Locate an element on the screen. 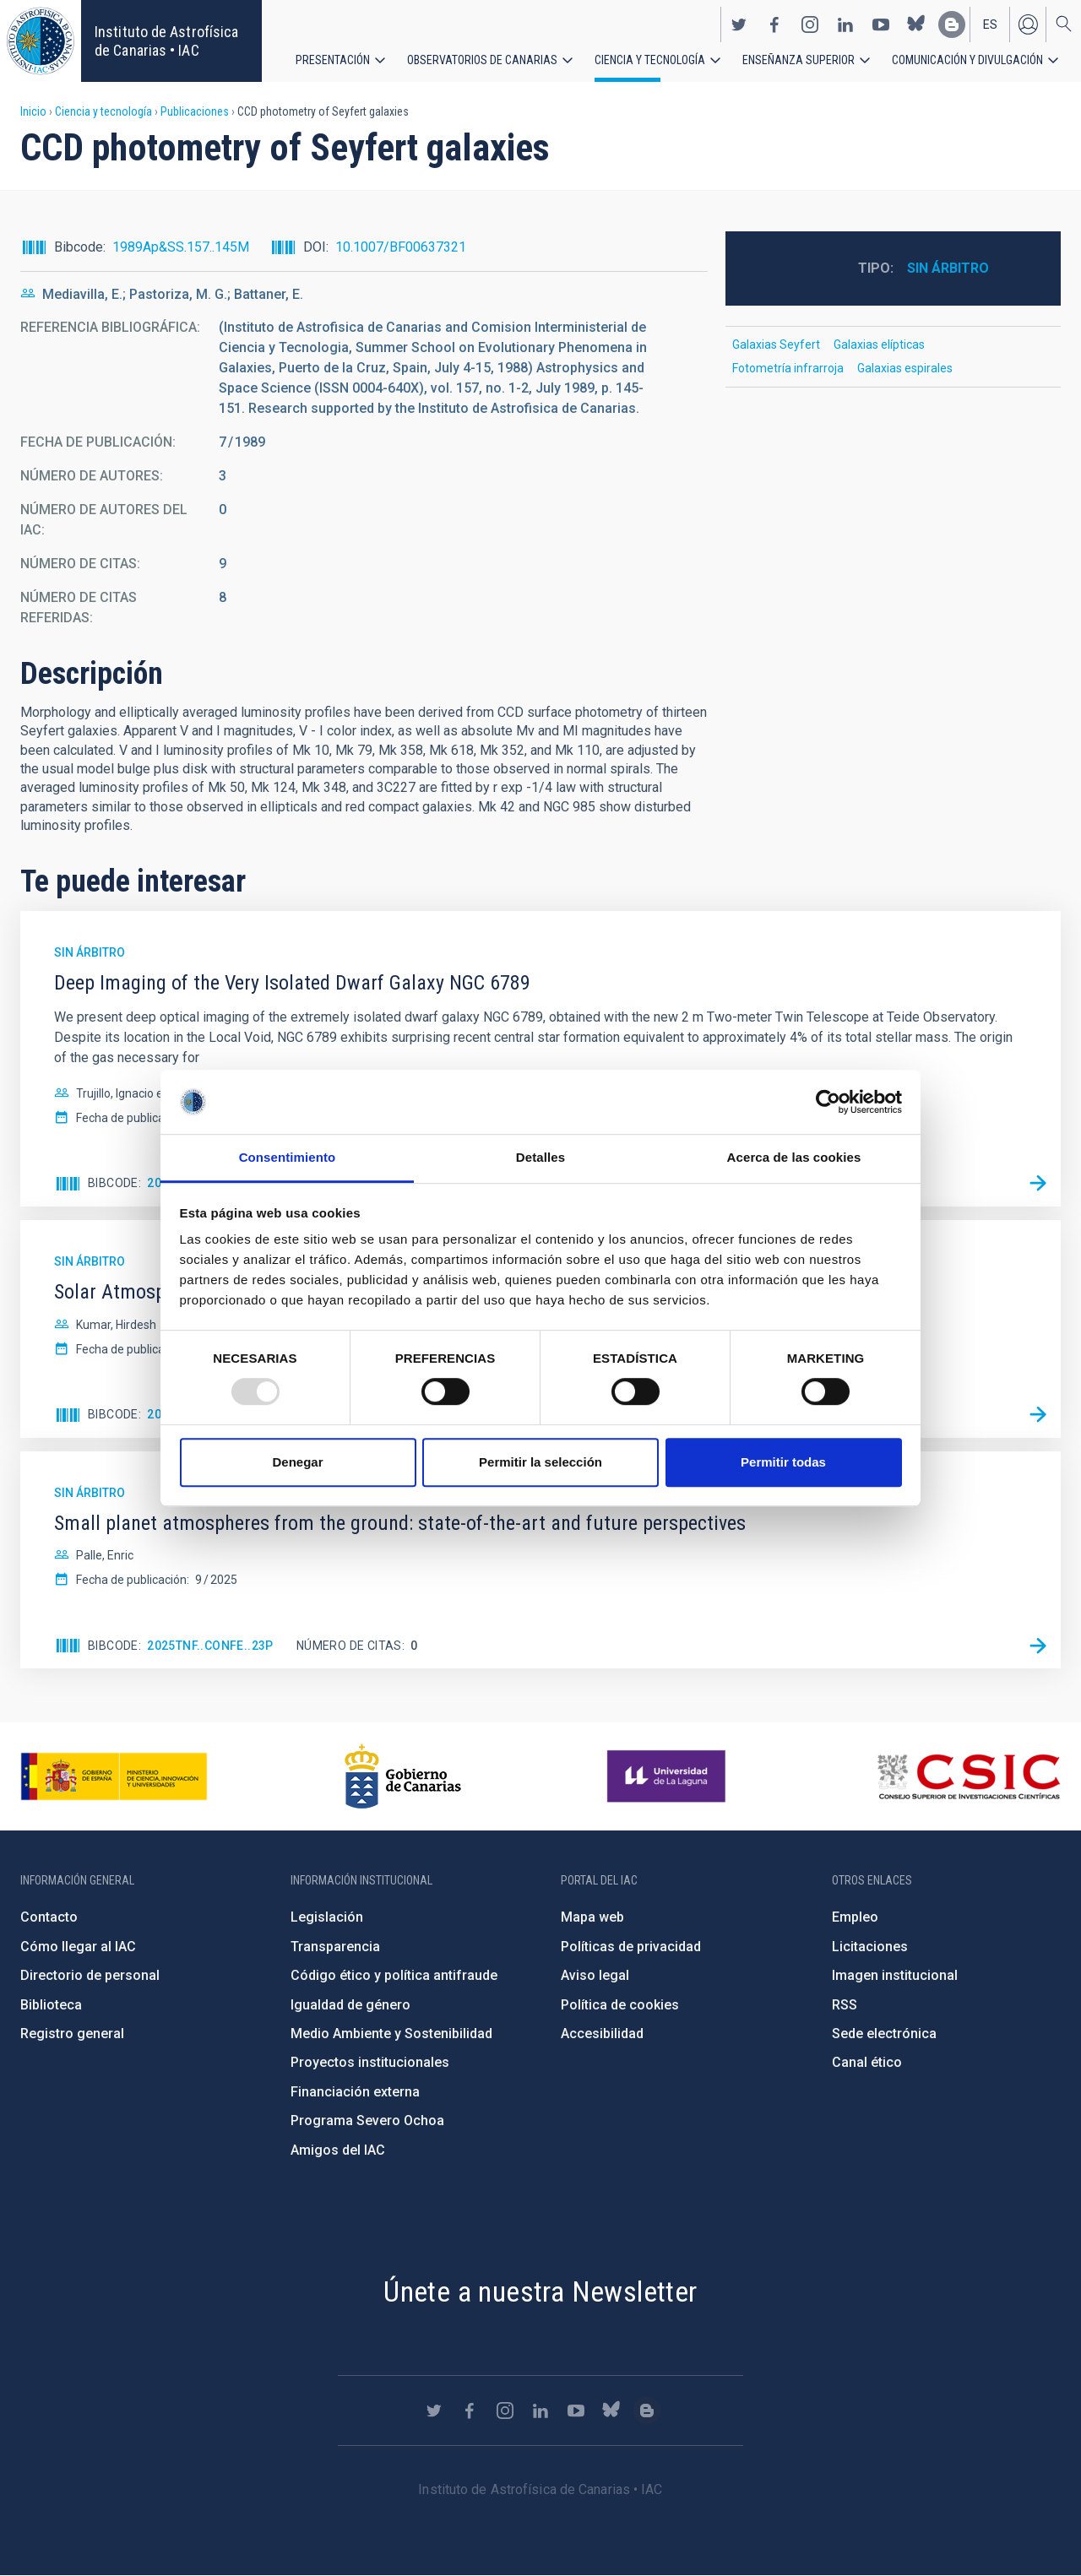  RSS is located at coordinates (844, 2005).